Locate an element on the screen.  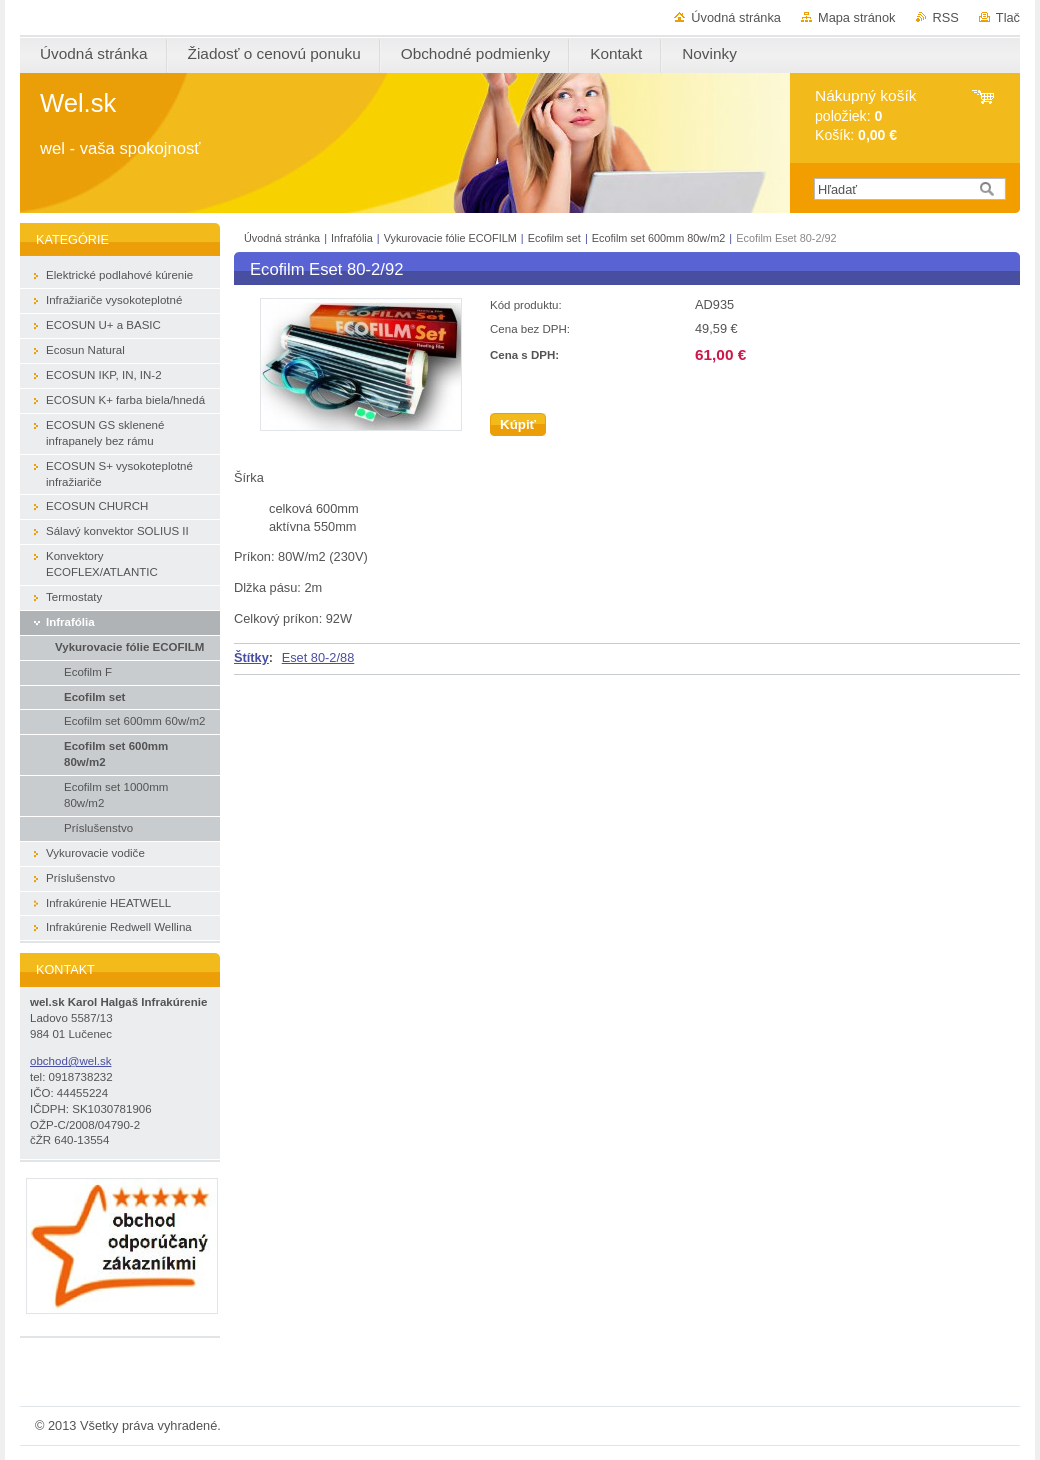
Štítky is located at coordinates (251, 657).